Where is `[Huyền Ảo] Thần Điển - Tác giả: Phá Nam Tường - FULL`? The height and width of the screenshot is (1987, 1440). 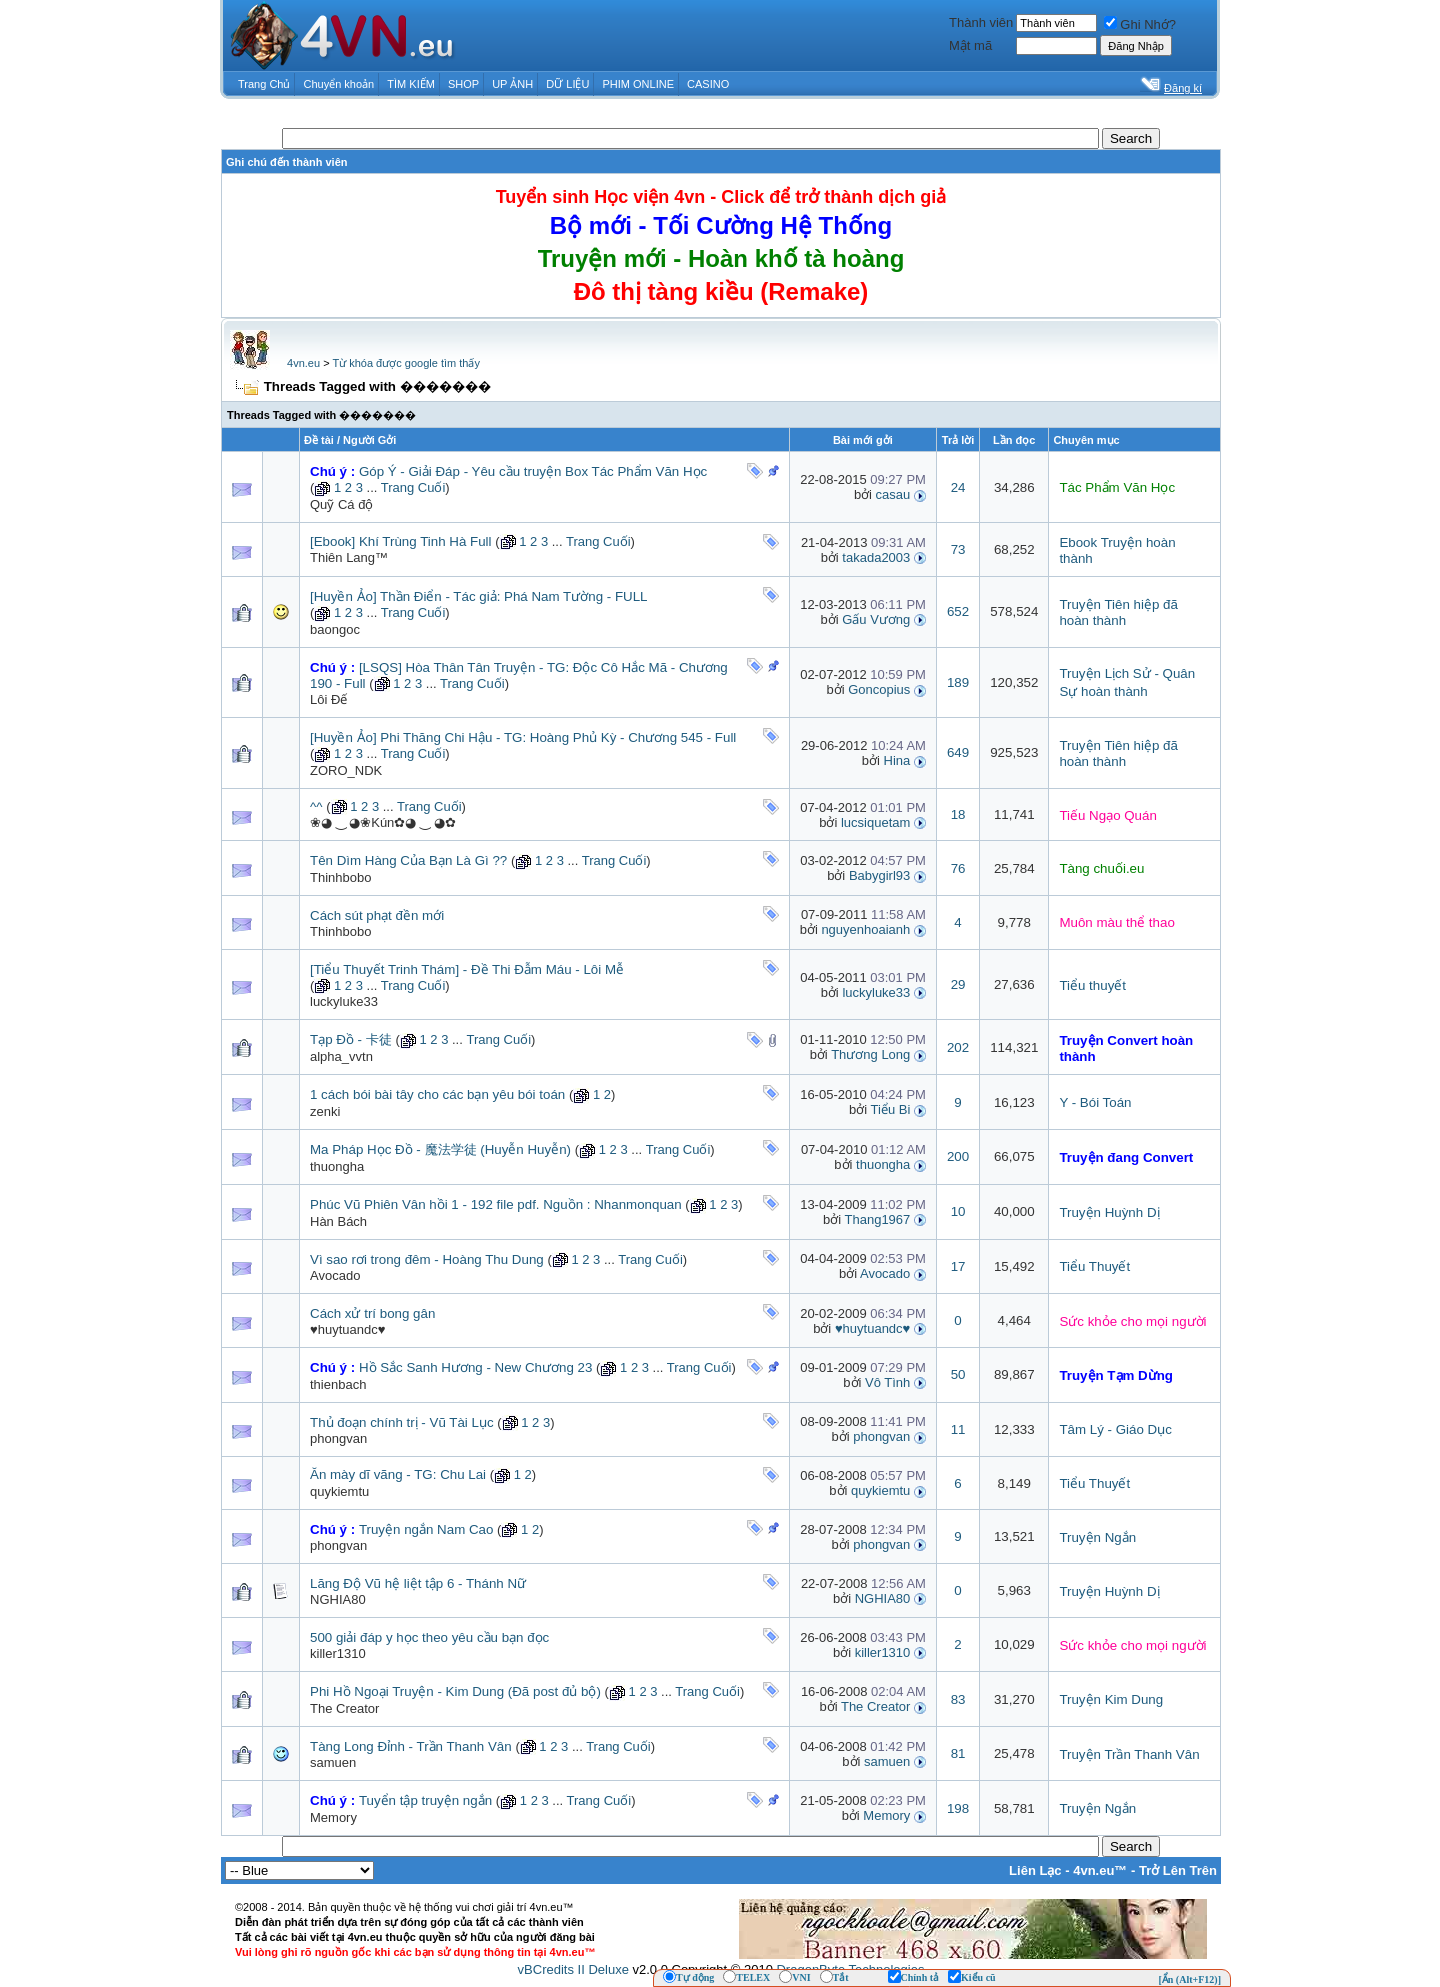
[Huyền Ảo] Thần Điển - Tác giả: Phá Nam Tường - FULL is located at coordinates (478, 596).